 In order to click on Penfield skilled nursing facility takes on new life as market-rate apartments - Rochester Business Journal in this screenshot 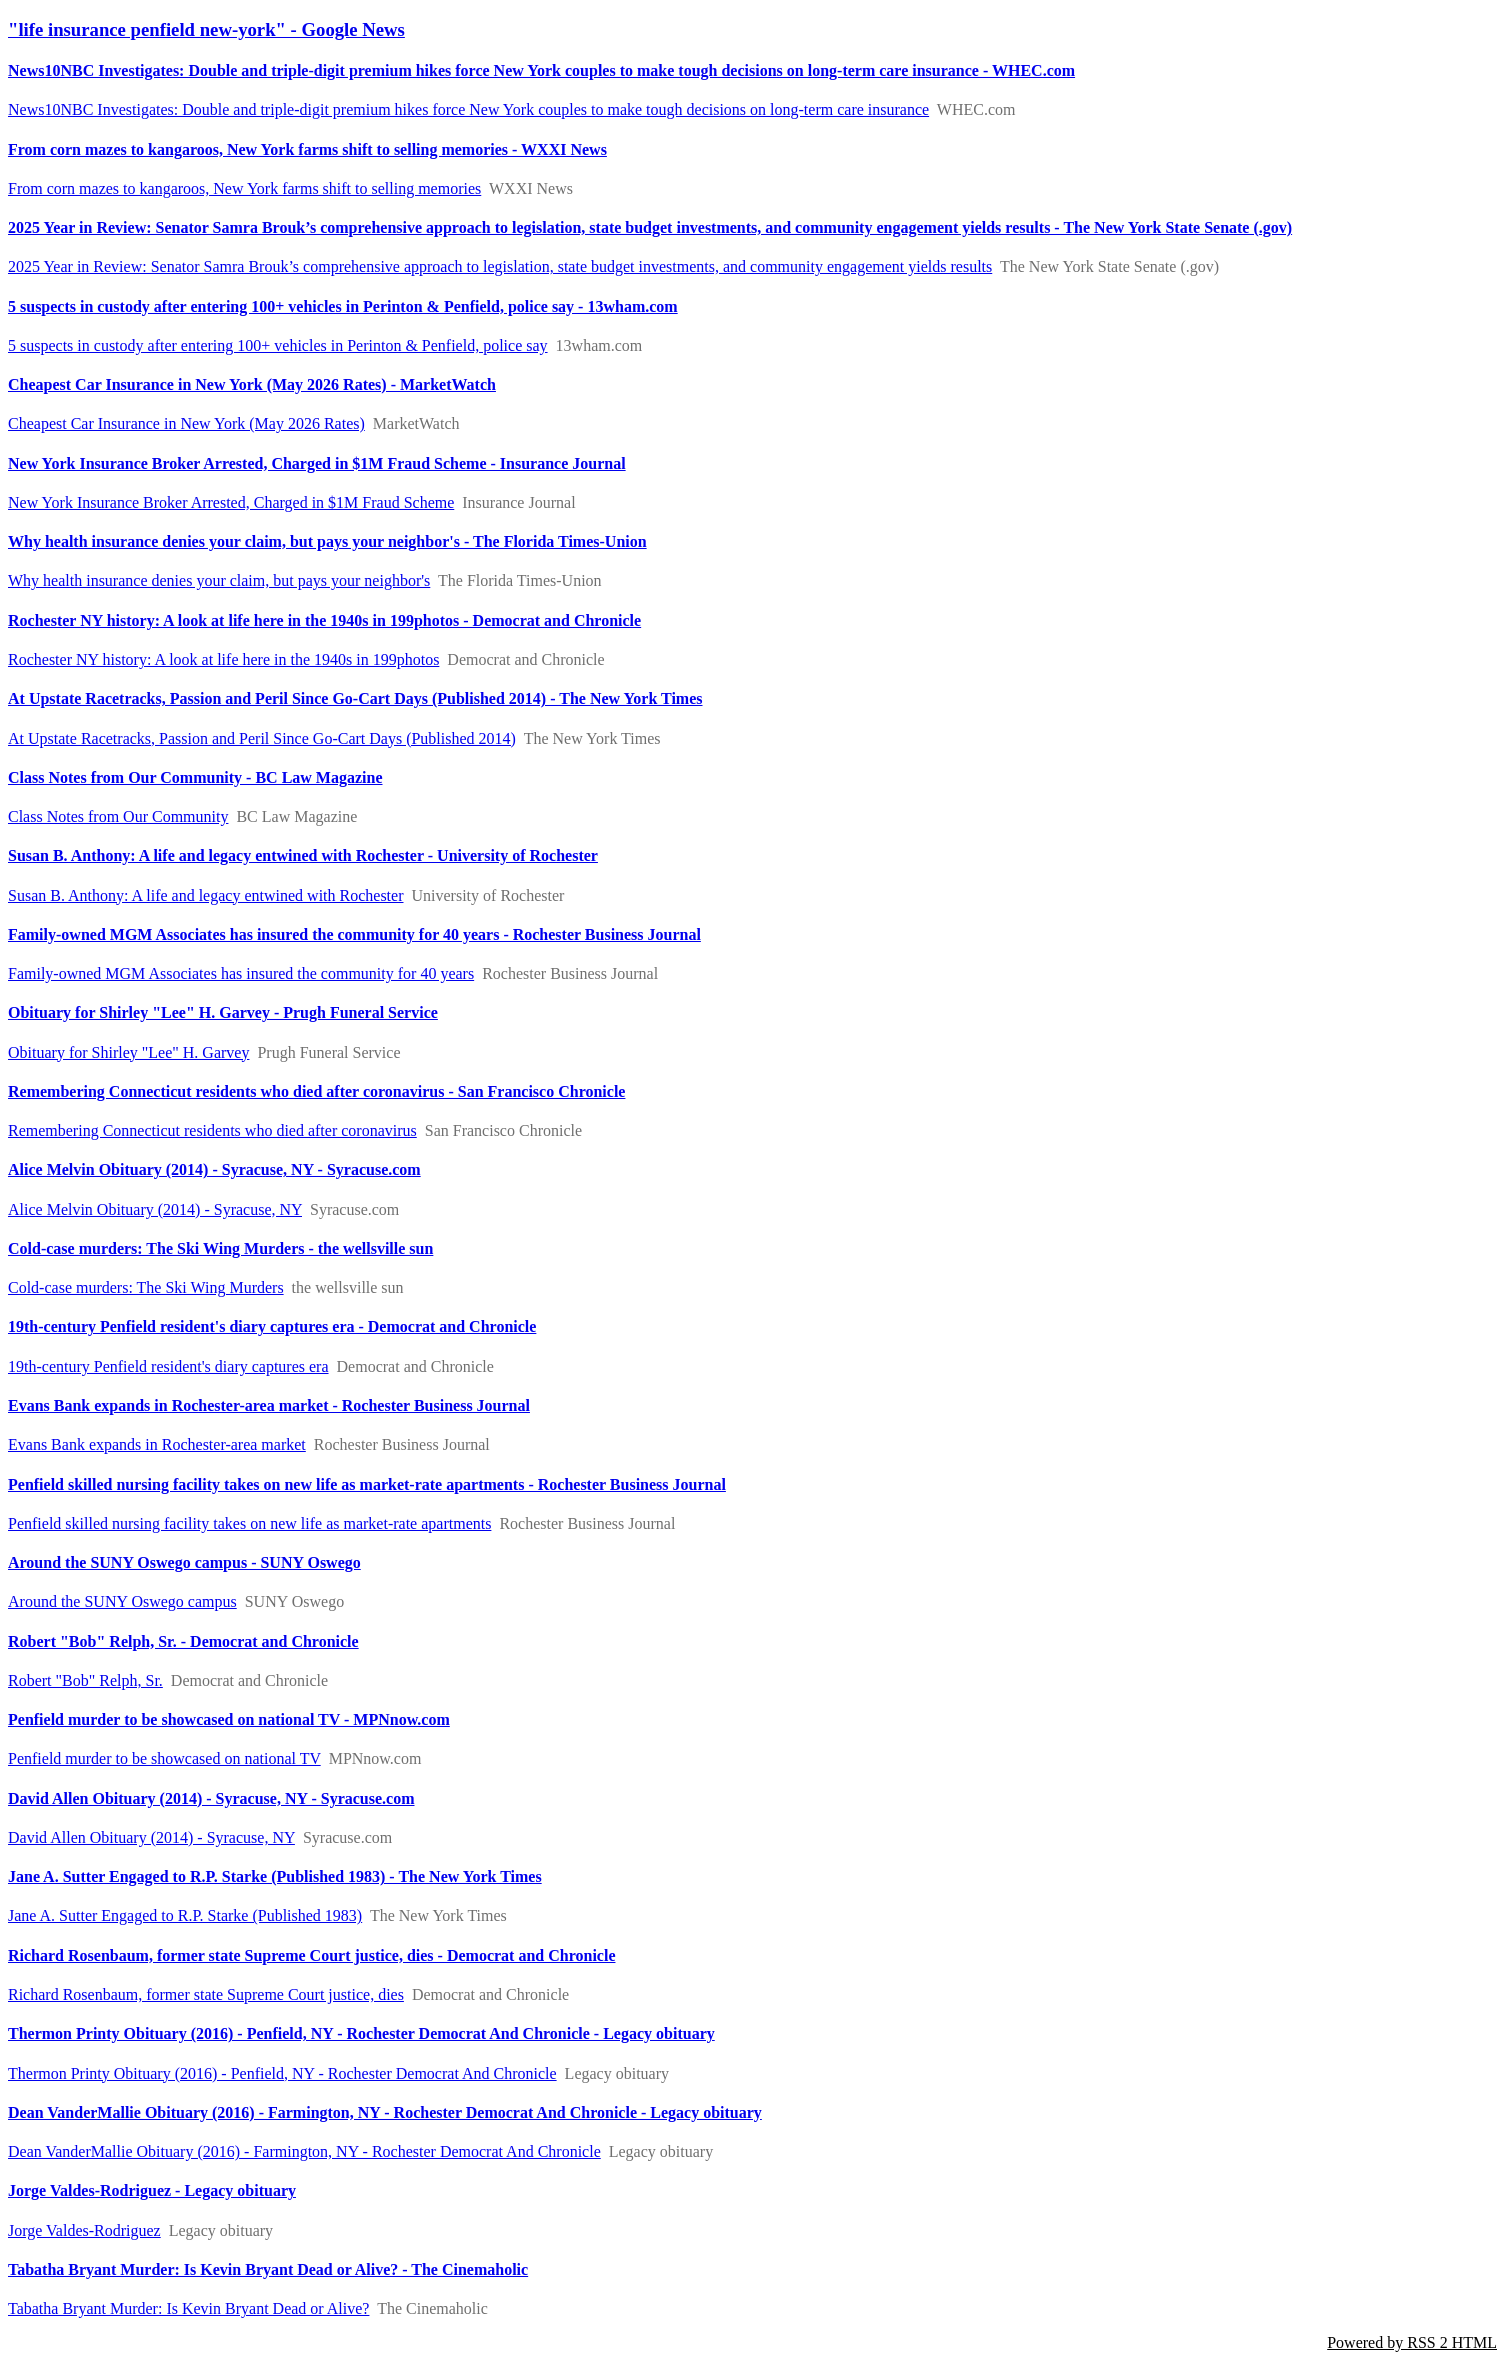, I will do `click(367, 1484)`.